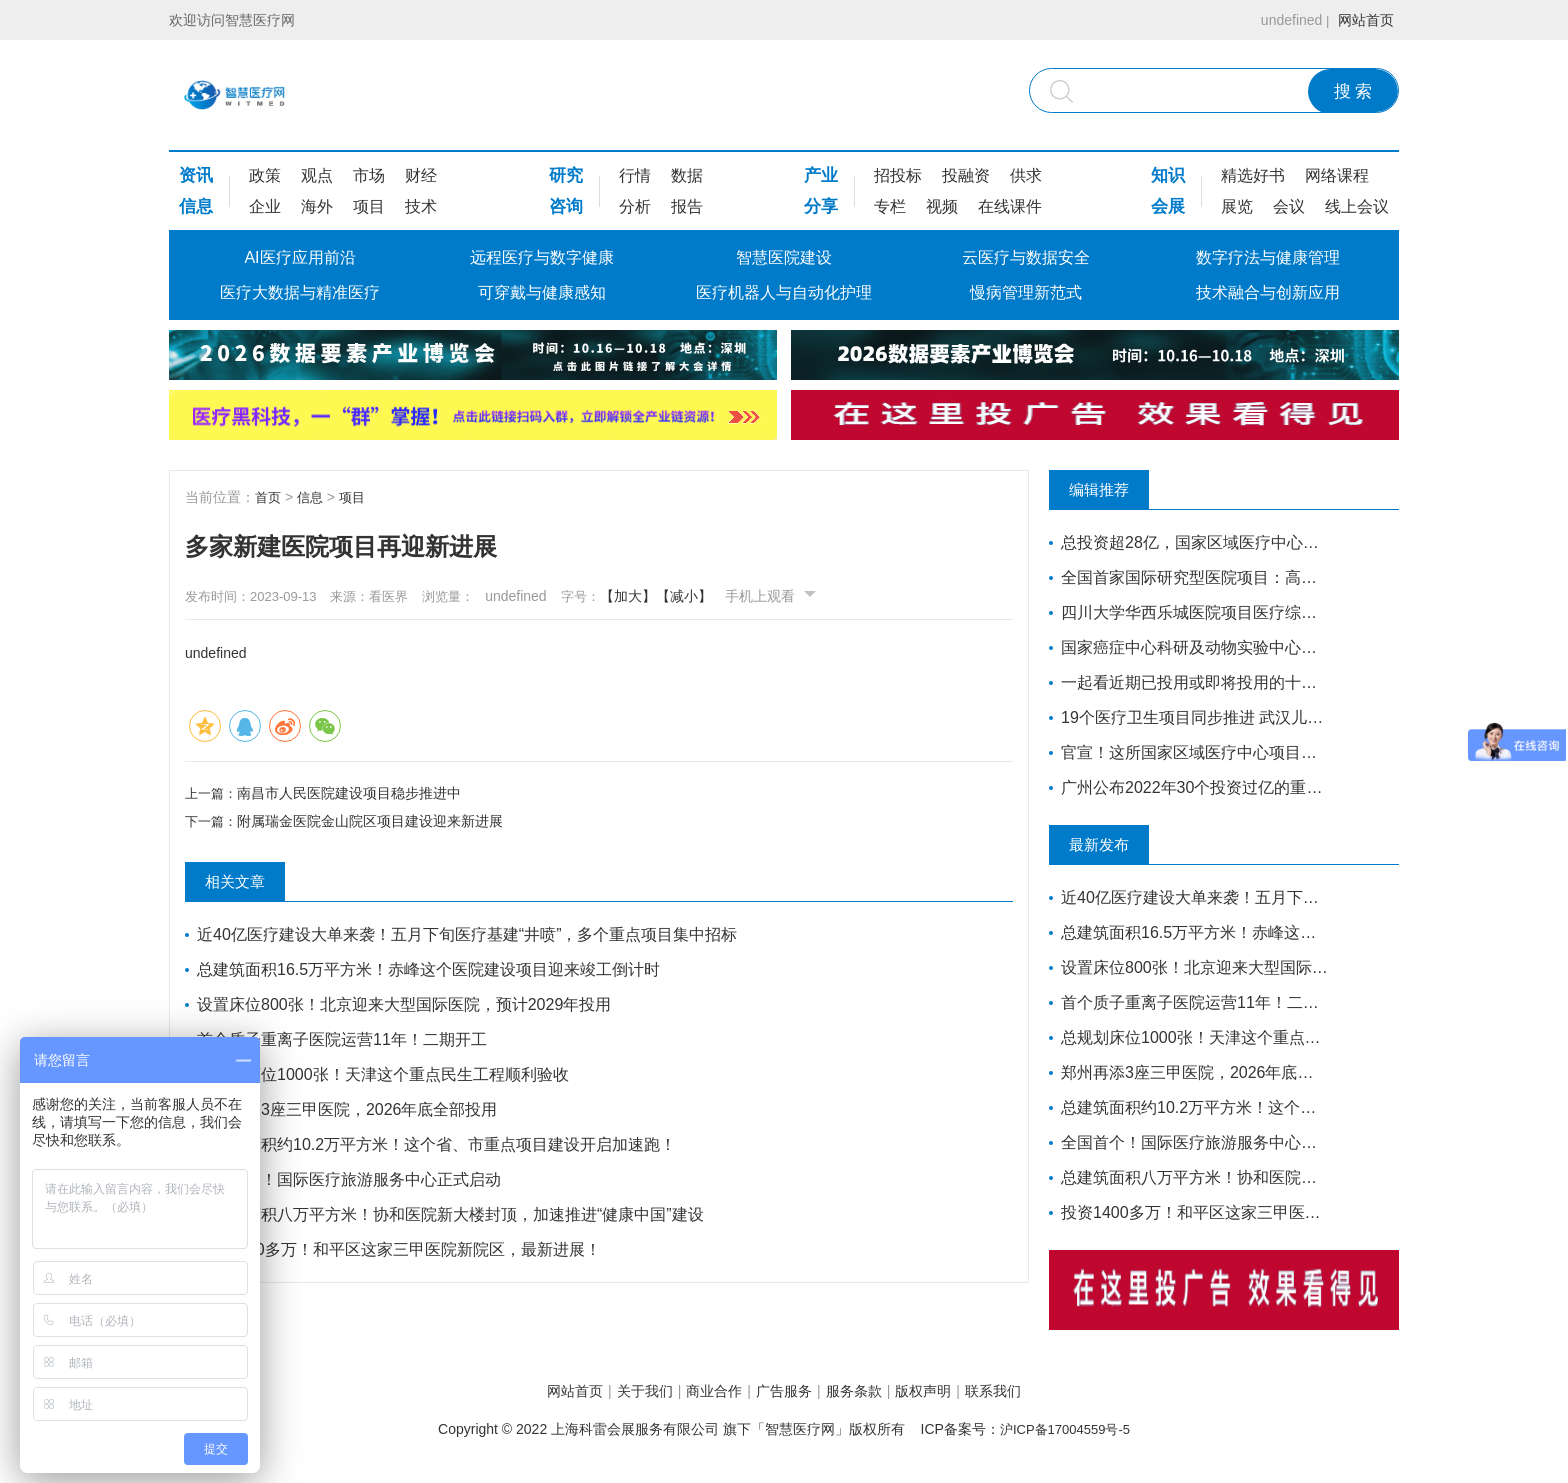 This screenshot has width=1568, height=1483. I want to click on 远程医疗与数字健康, so click(542, 257).